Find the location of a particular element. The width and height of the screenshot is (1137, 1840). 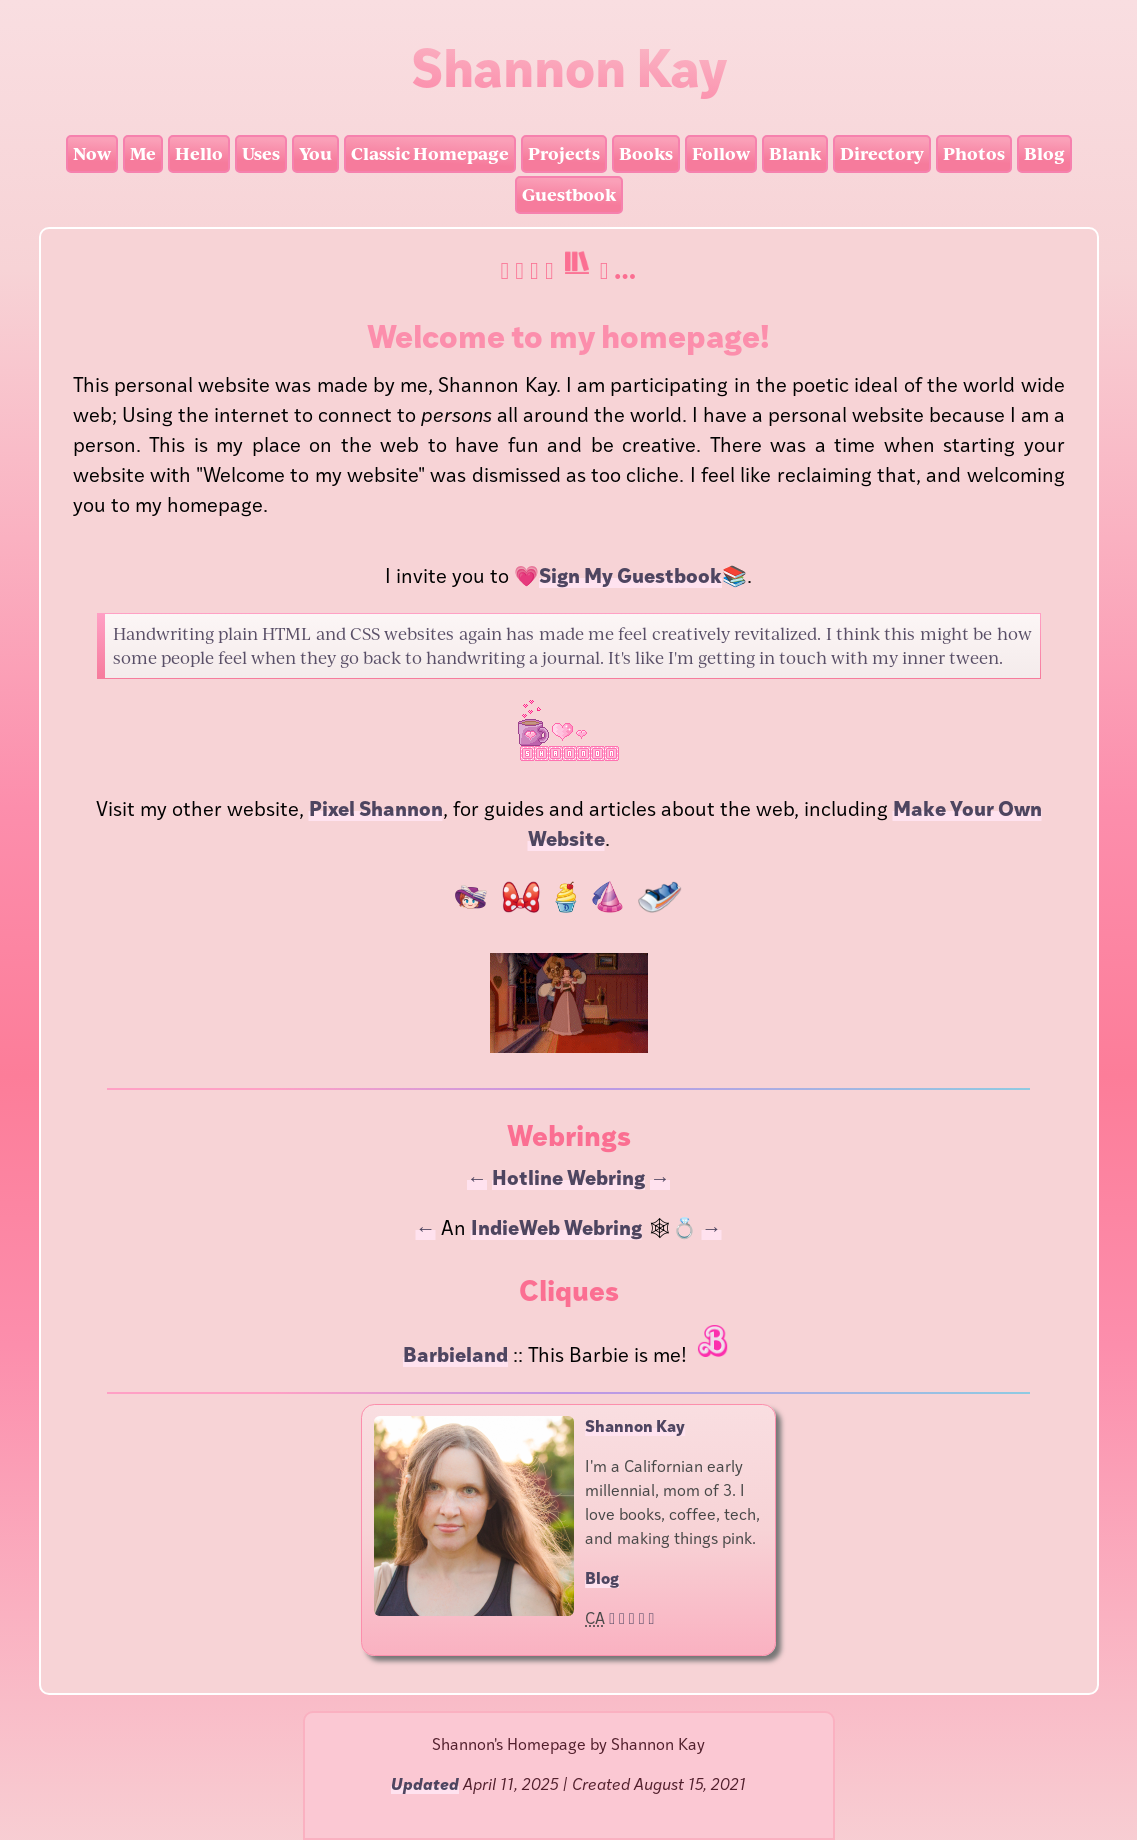

Hotline Webring is located at coordinates (568, 1180).